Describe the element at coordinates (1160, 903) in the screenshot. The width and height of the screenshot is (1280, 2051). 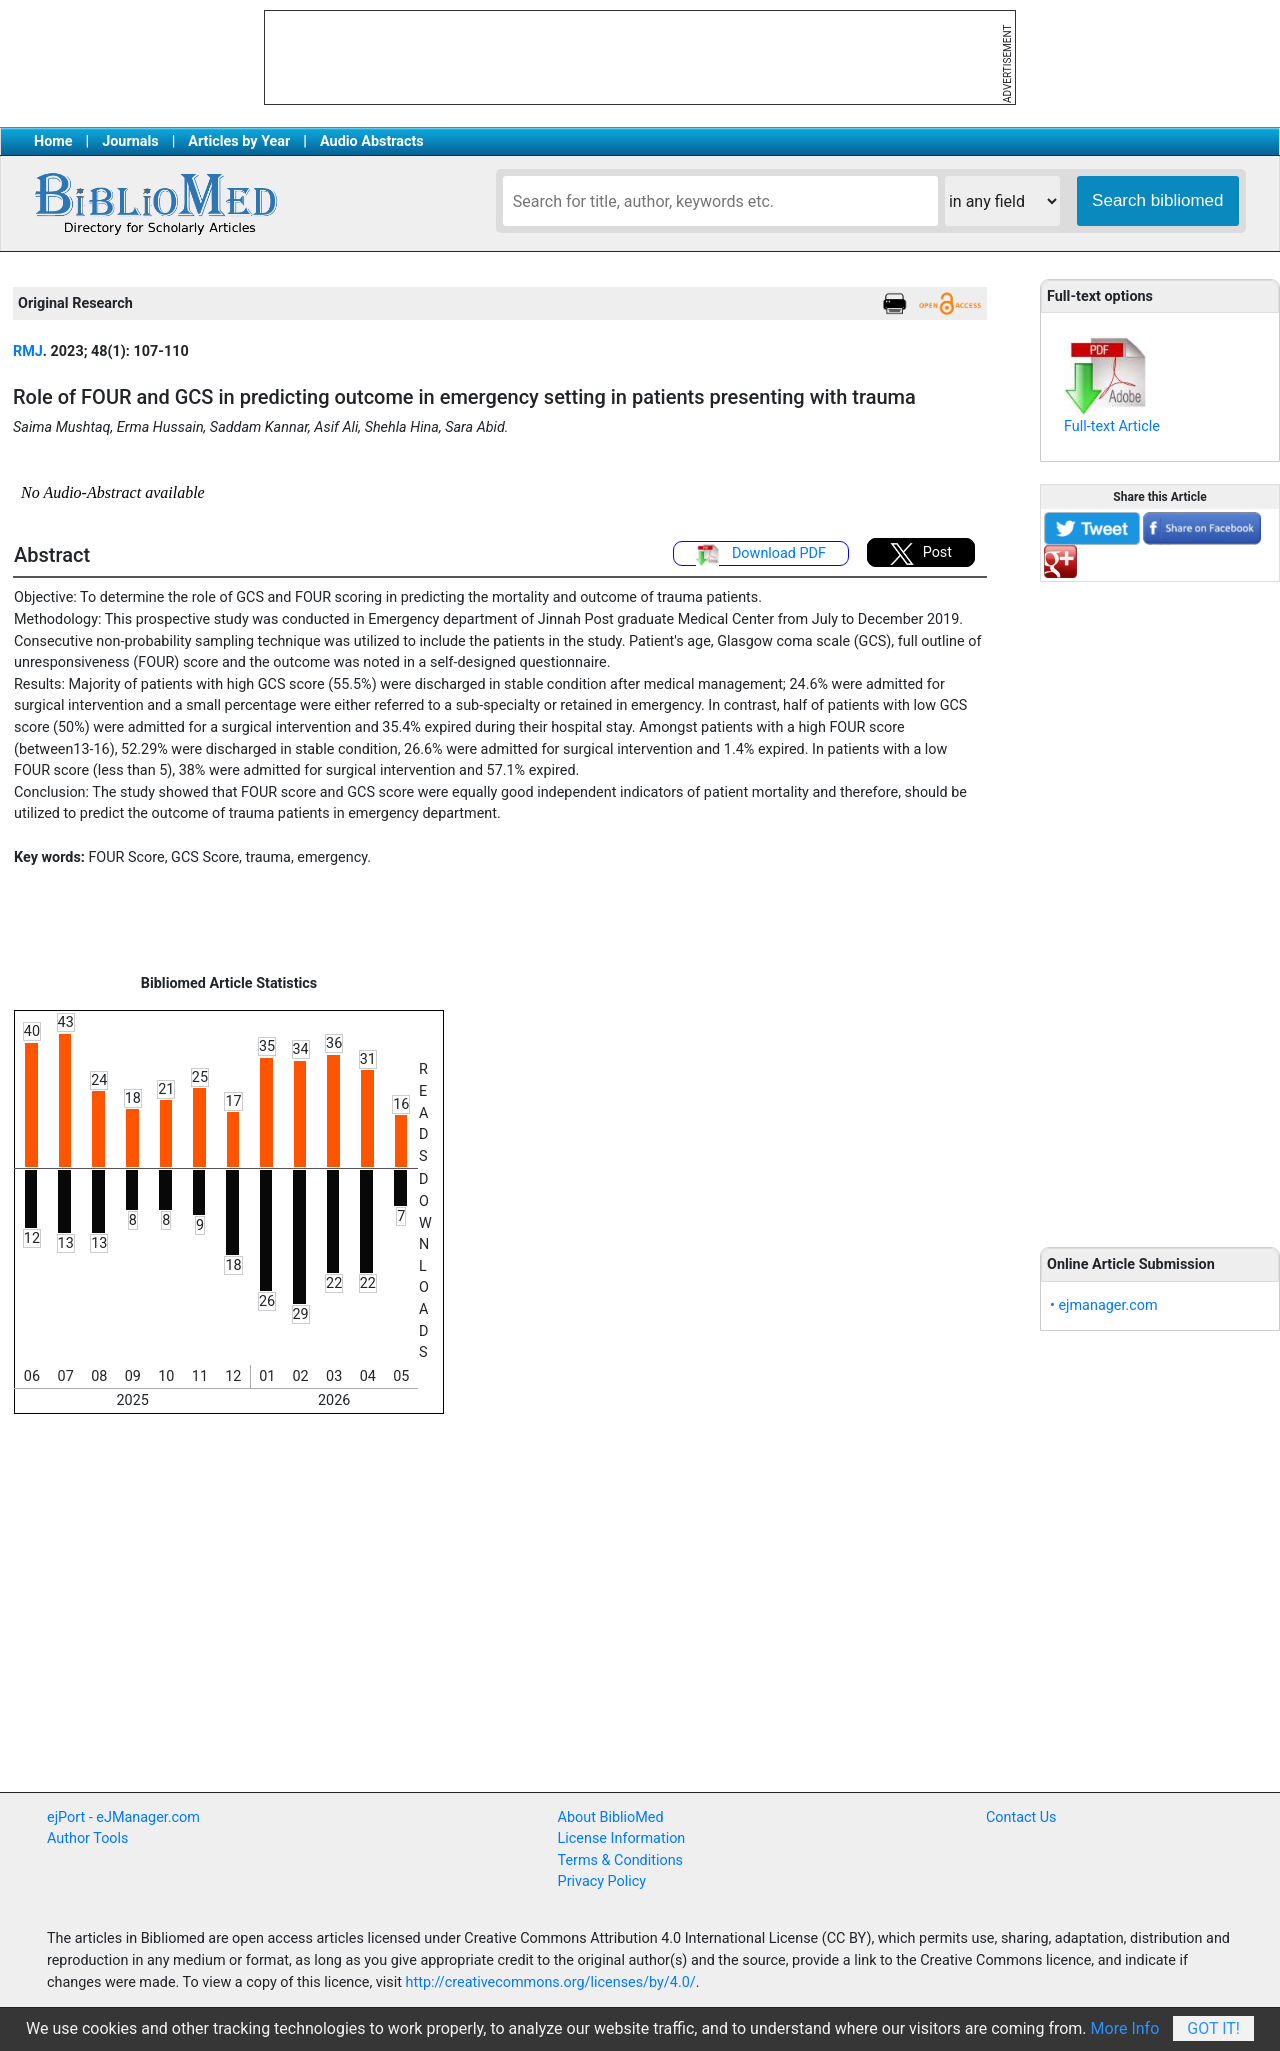
I see `[Advertisement]` at that location.